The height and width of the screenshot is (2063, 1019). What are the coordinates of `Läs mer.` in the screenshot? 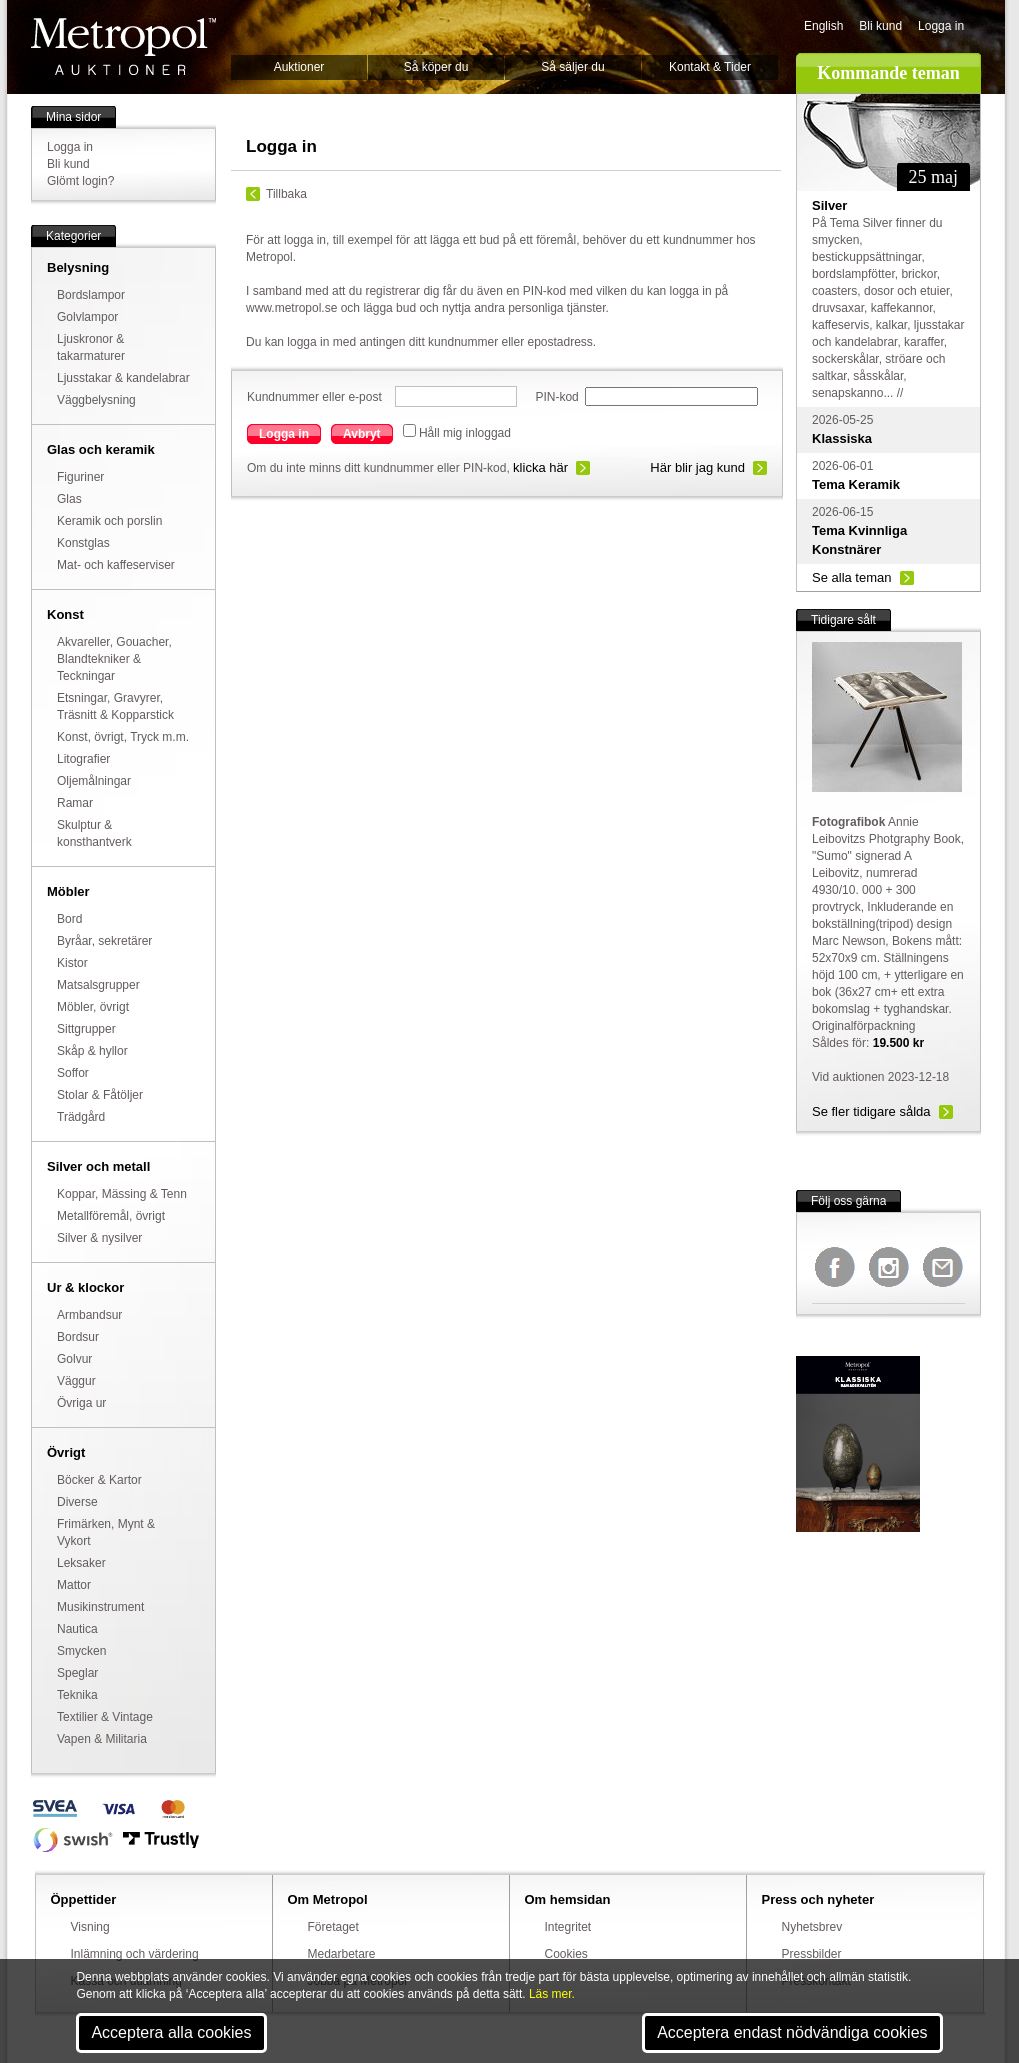 It's located at (552, 1994).